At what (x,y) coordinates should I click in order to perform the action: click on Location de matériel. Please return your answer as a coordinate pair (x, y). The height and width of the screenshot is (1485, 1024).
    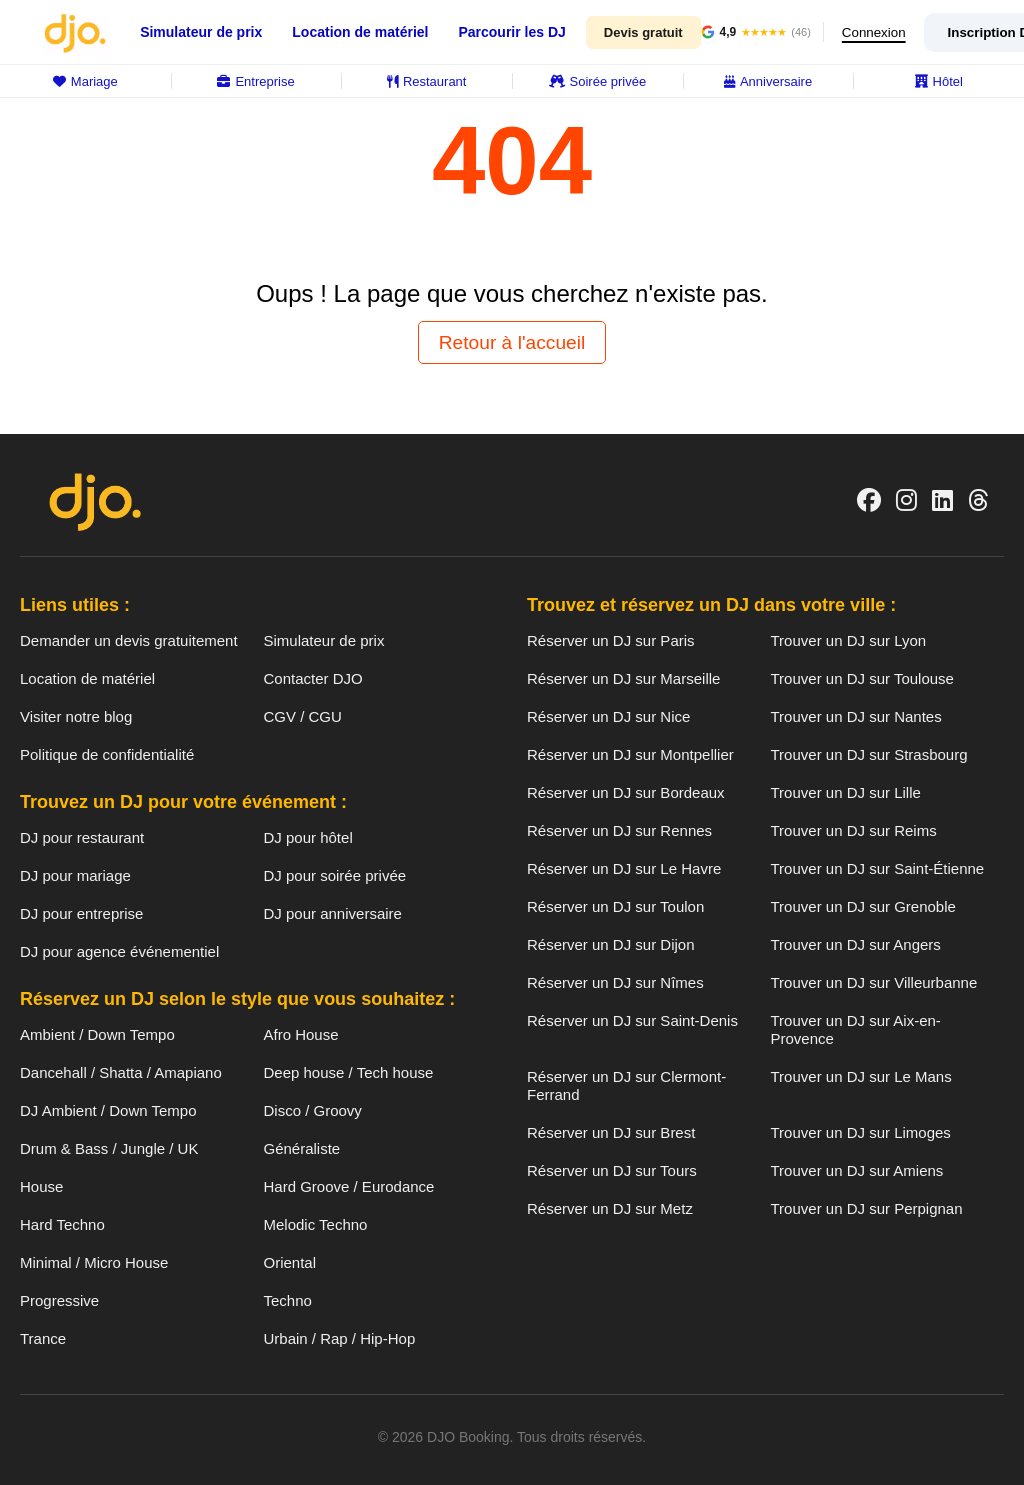
    Looking at the image, I should click on (360, 32).